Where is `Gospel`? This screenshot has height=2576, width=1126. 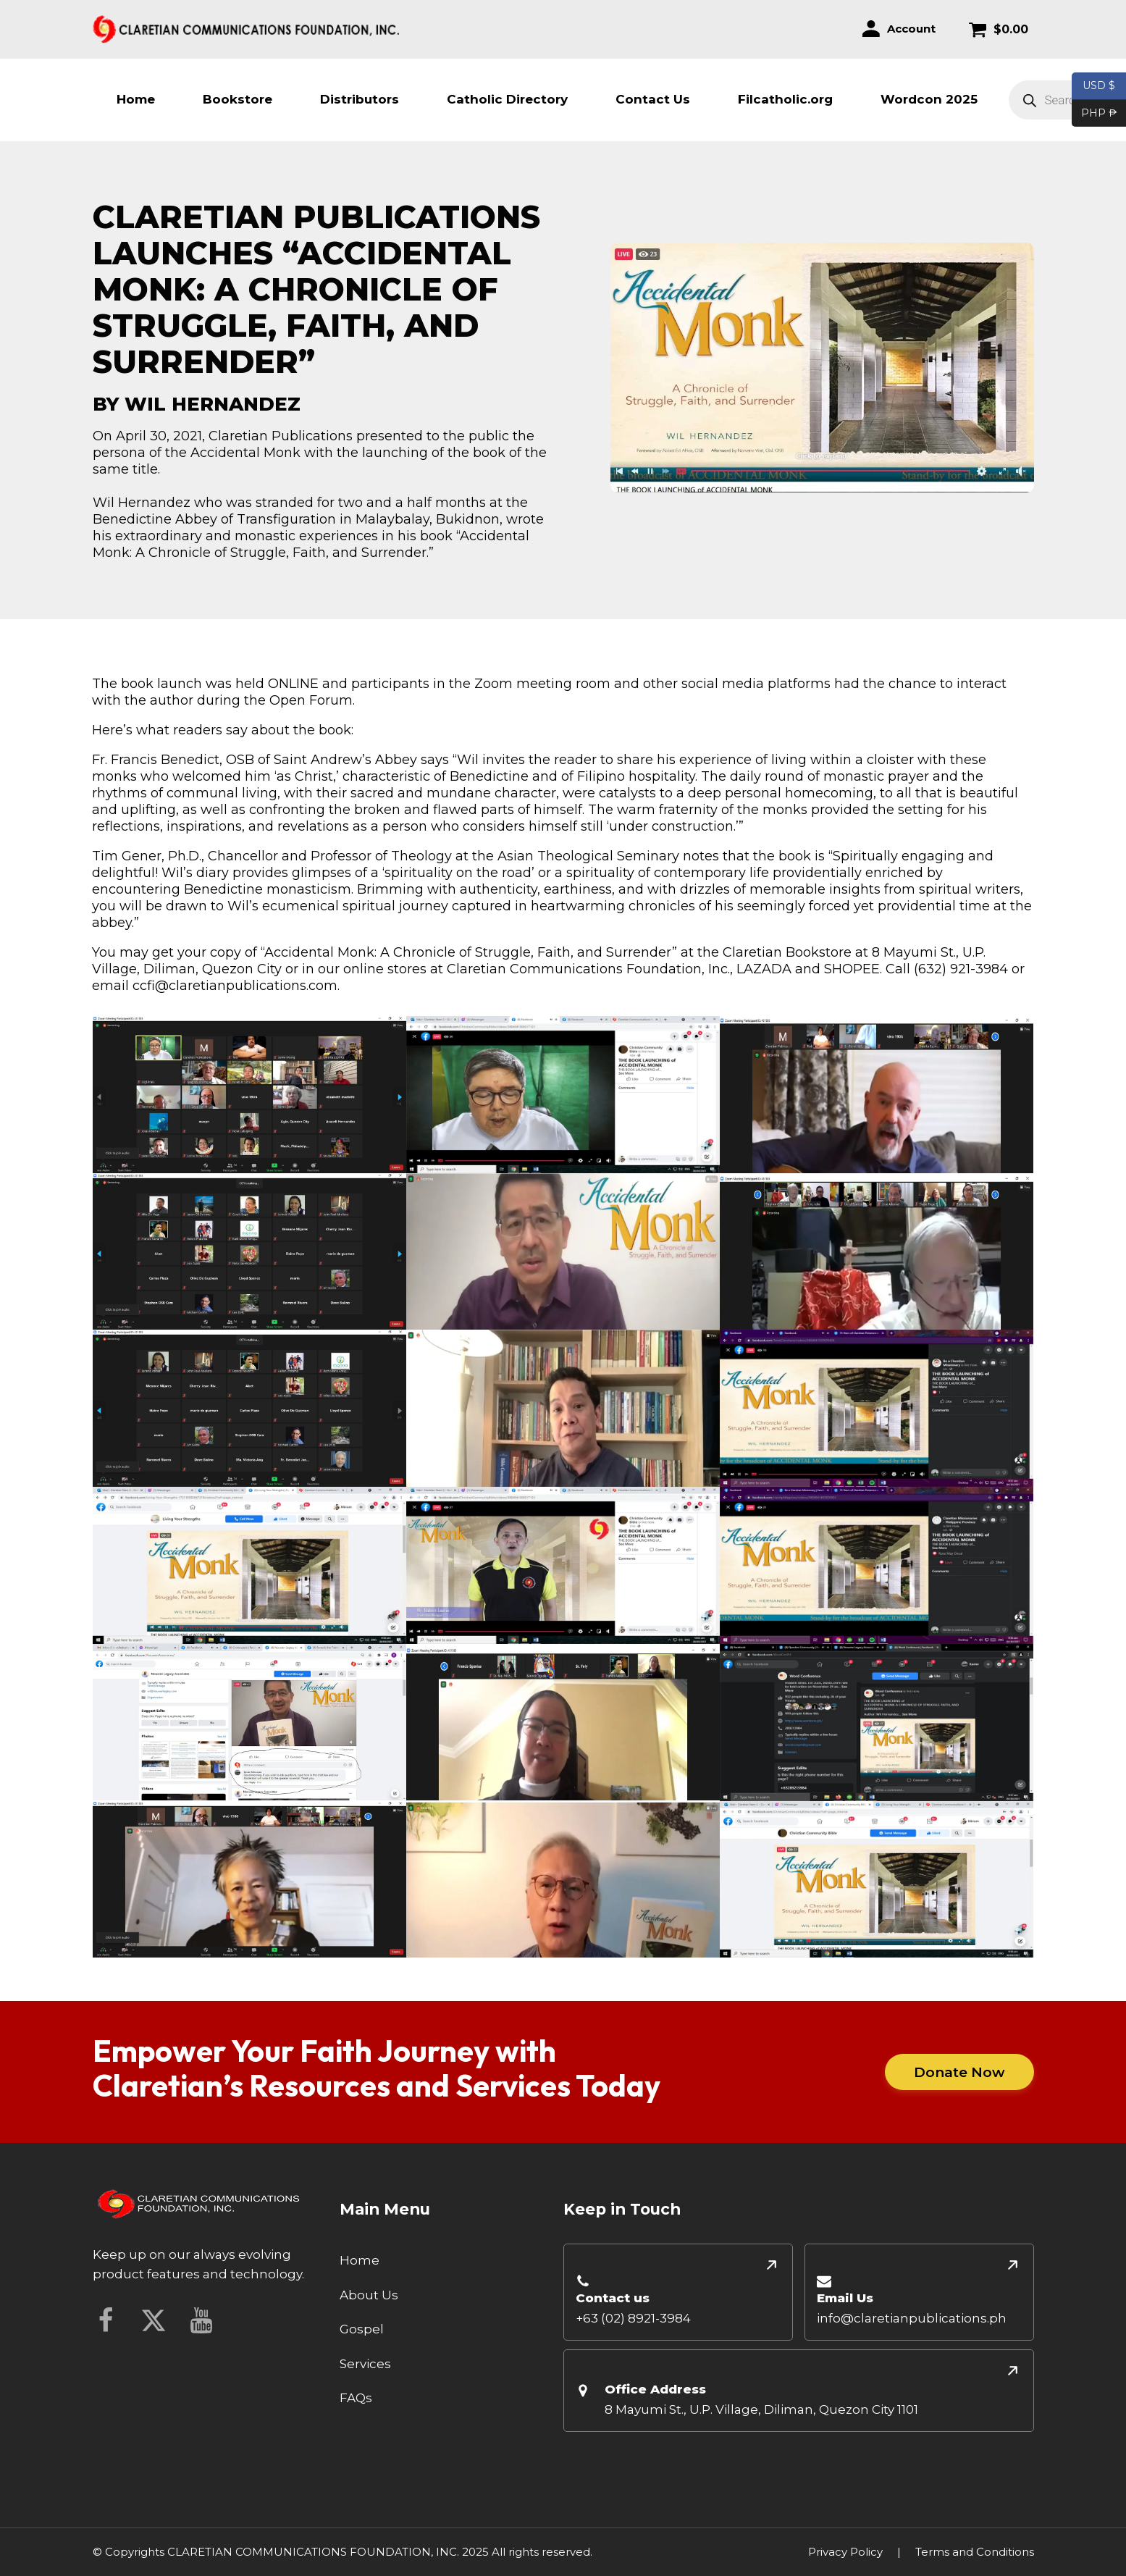 Gospel is located at coordinates (362, 2329).